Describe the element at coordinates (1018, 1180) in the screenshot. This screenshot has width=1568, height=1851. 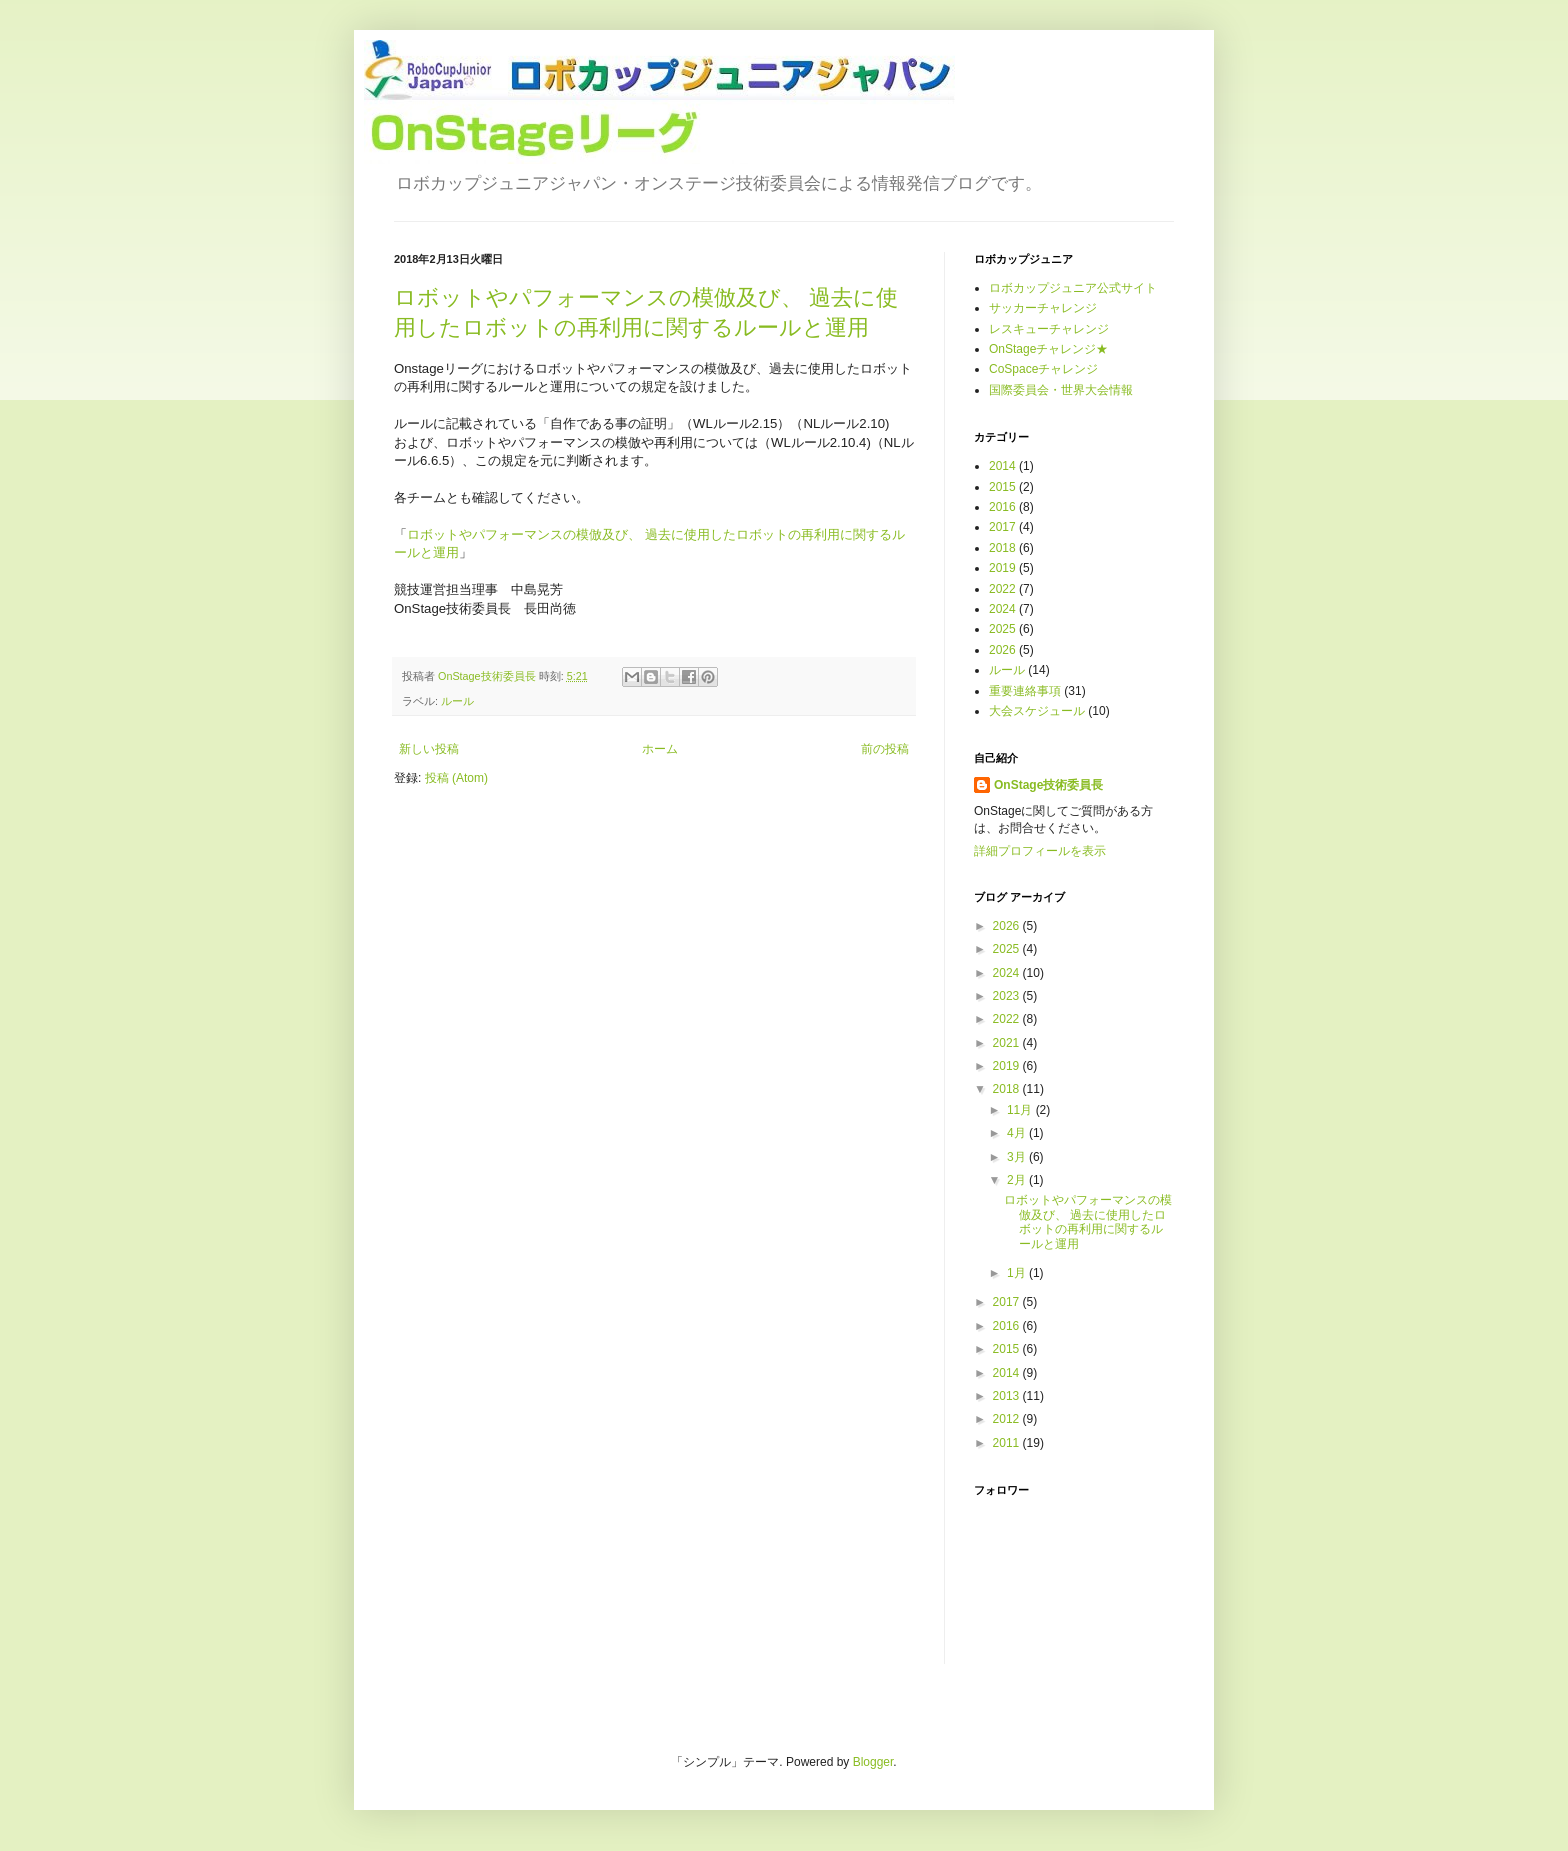
I see `2月` at that location.